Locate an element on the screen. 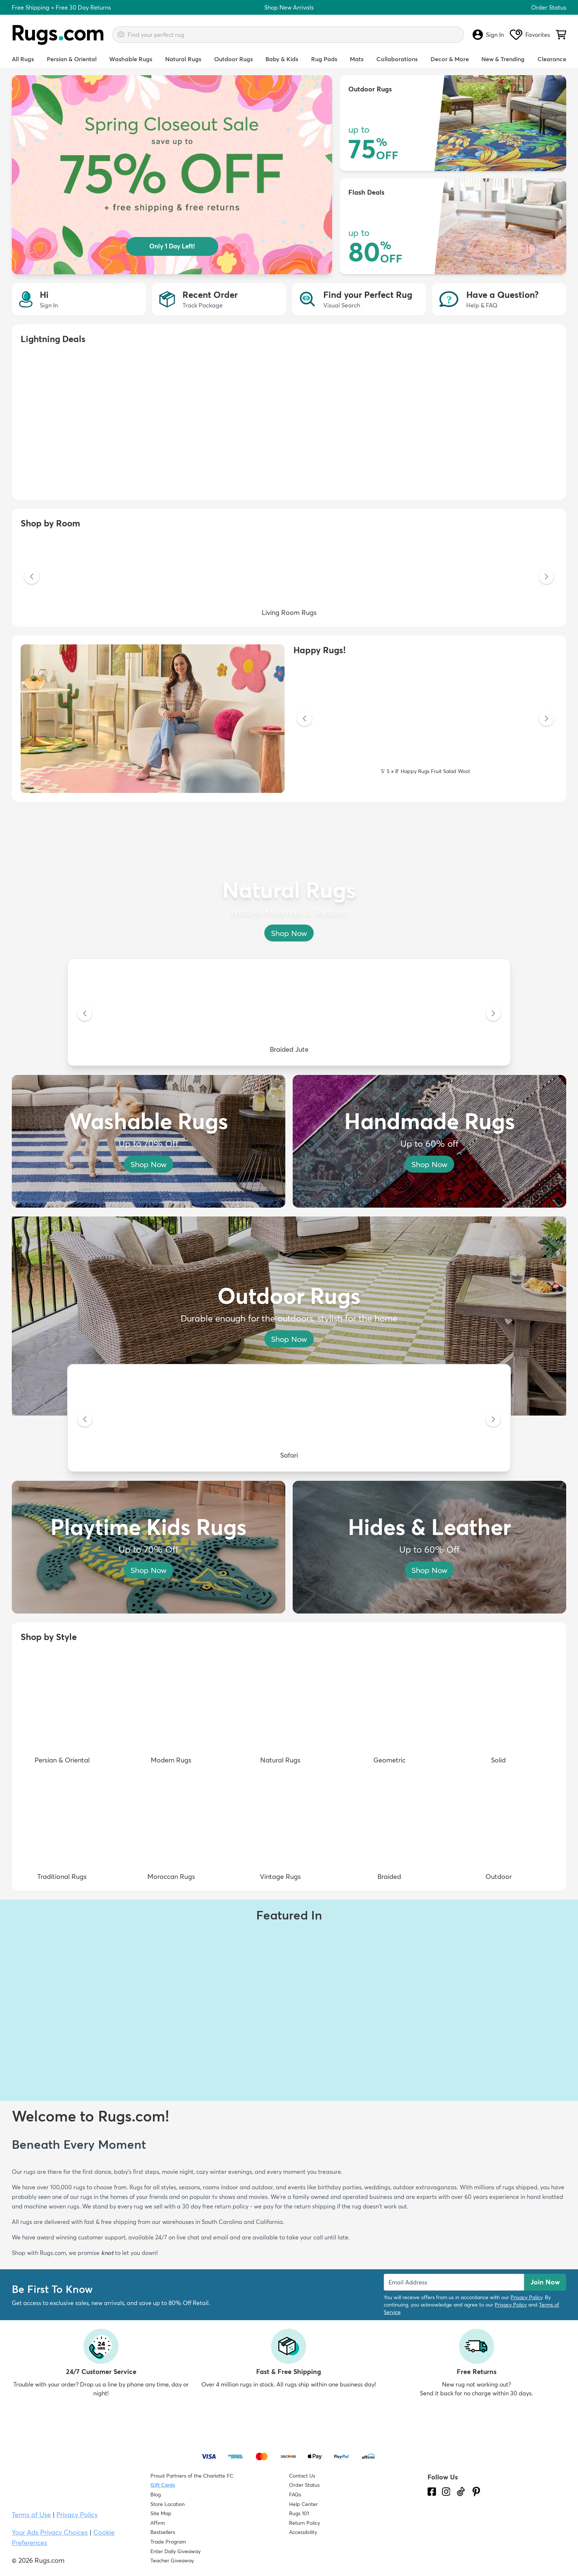  Mats is located at coordinates (356, 59).